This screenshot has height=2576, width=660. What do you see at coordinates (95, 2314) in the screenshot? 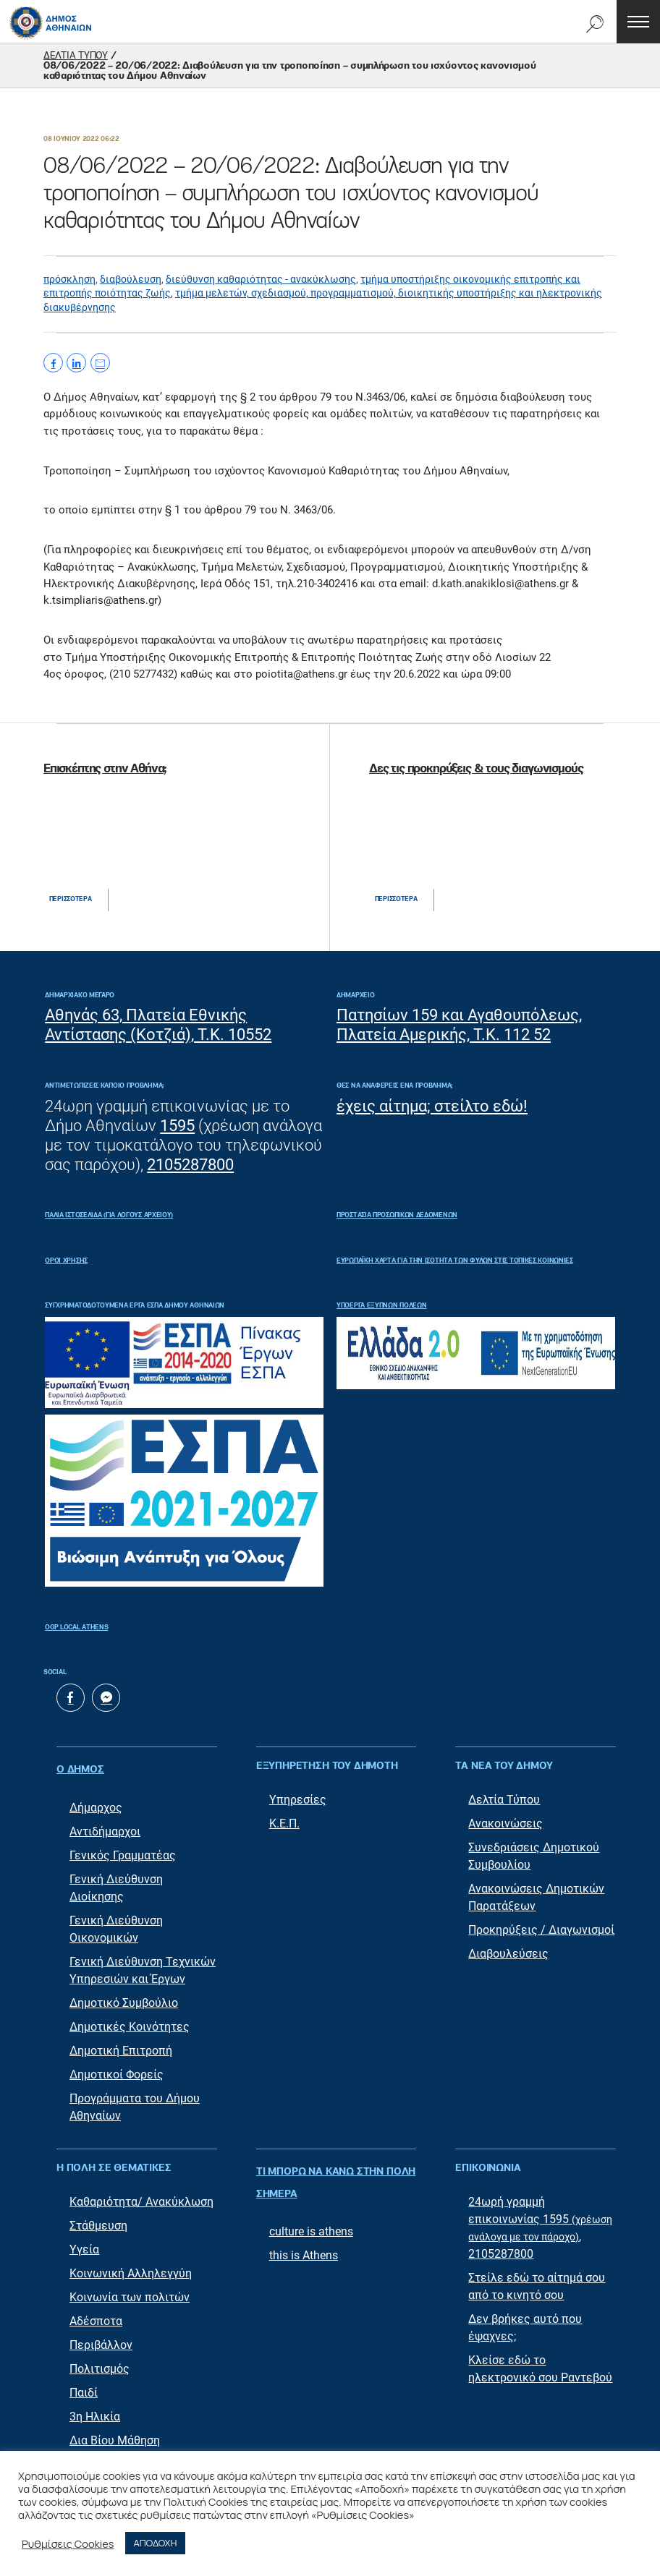
I see `Αδέσποτα` at bounding box center [95, 2314].